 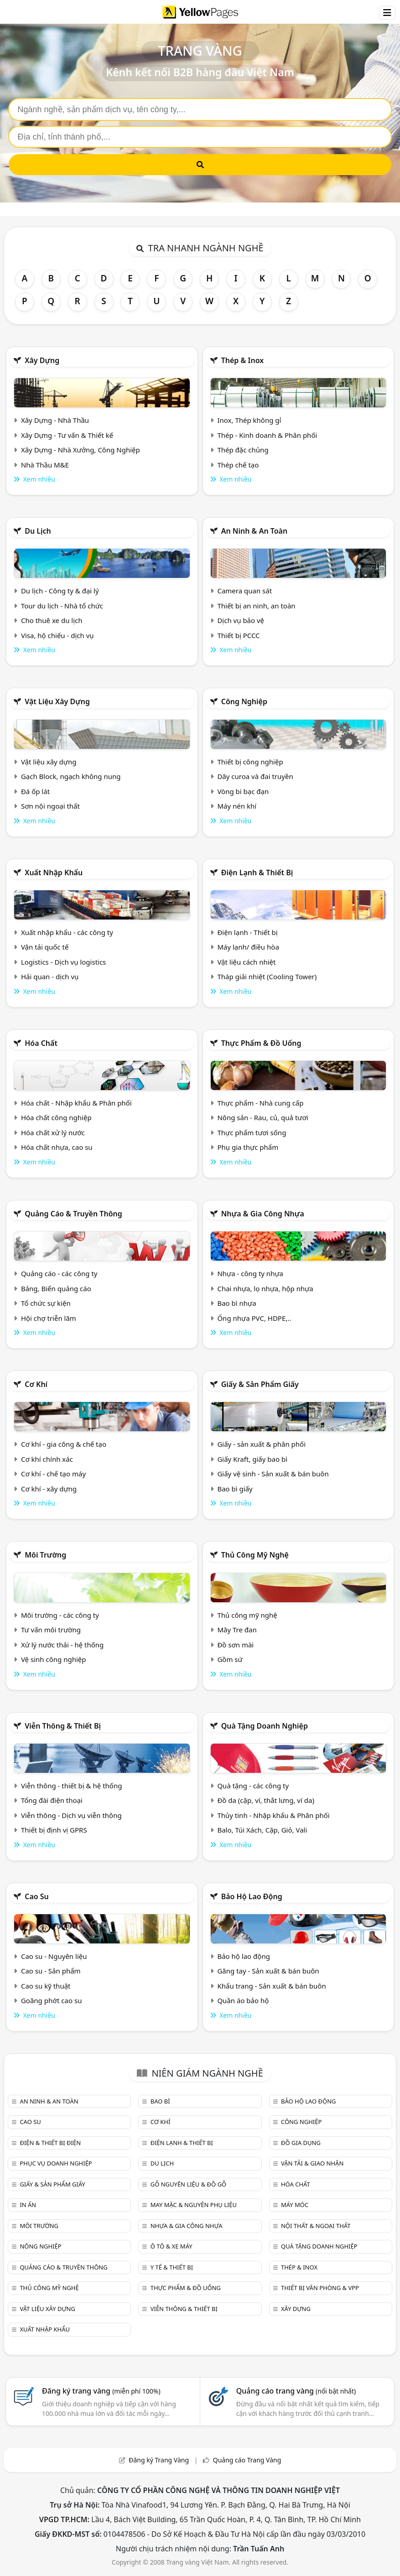 I want to click on Nhựa & Gia công nhựa, so click(x=262, y=1214).